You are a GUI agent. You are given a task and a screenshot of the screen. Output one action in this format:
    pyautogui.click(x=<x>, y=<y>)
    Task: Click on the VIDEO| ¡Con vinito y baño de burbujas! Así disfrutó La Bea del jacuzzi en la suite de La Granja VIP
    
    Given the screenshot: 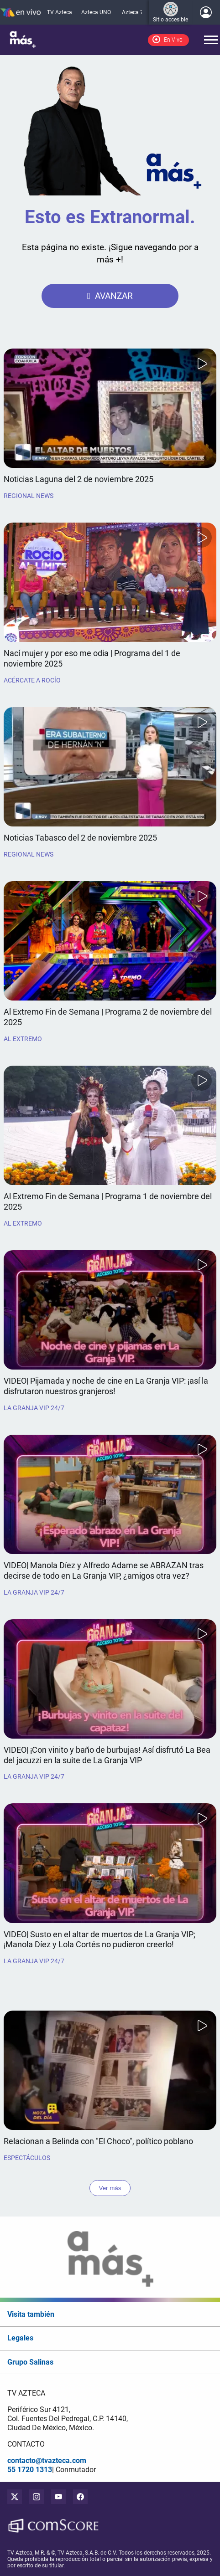 What is the action you would take?
    pyautogui.click(x=107, y=1755)
    